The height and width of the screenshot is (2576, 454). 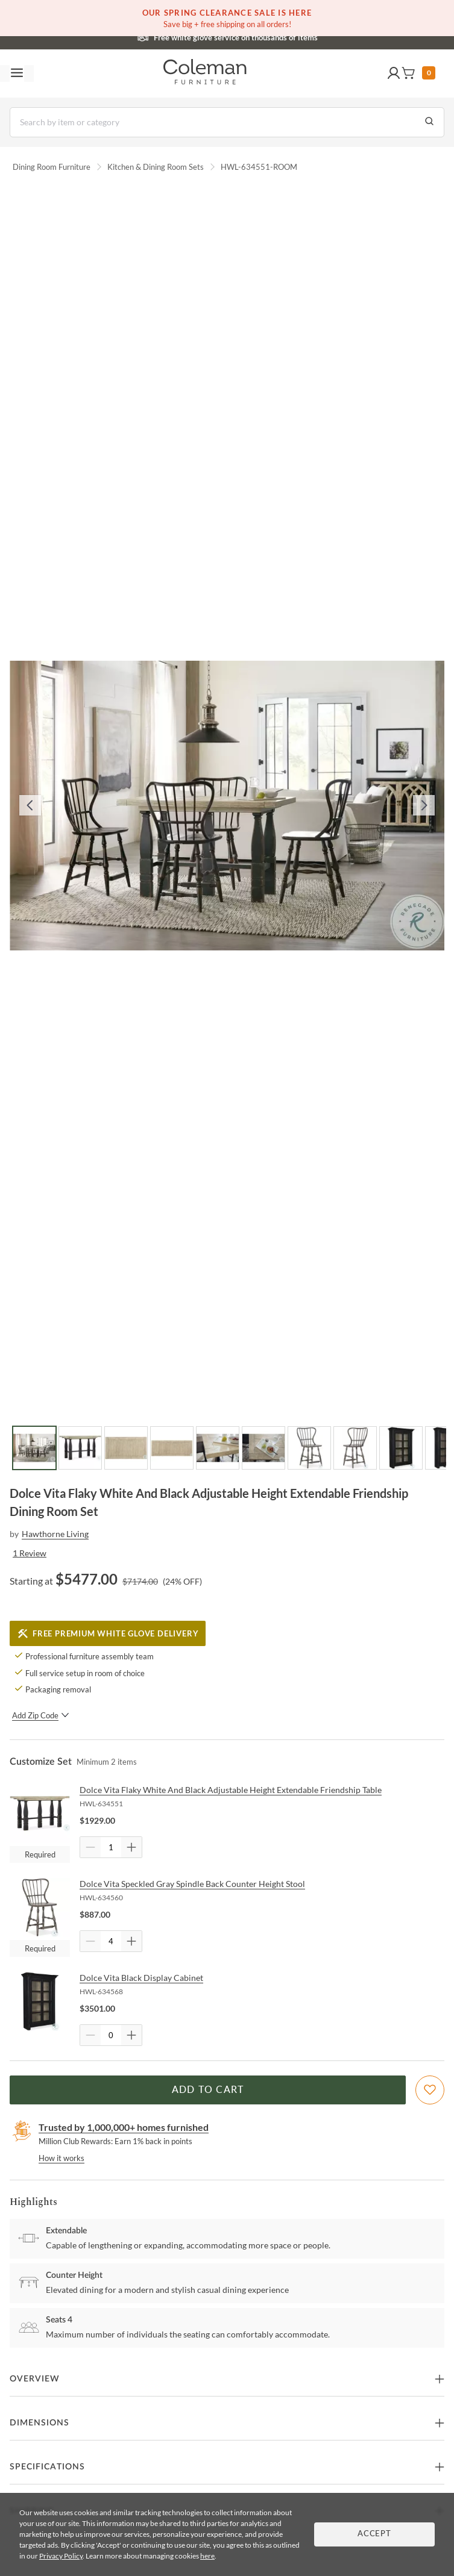 What do you see at coordinates (51, 167) in the screenshot?
I see `Dining Room Furniture` at bounding box center [51, 167].